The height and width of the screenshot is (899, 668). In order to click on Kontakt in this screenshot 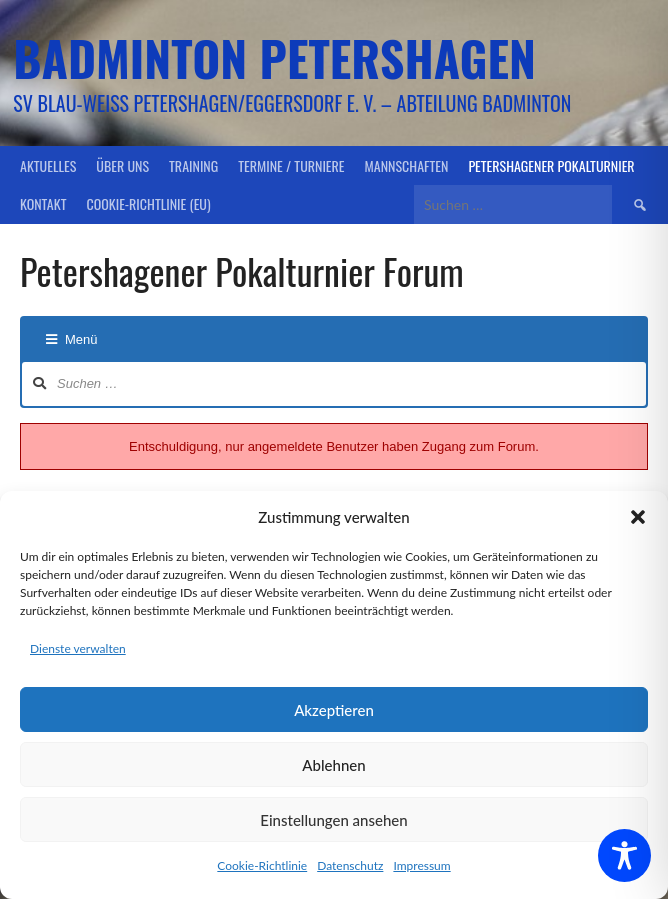, I will do `click(43, 203)`.